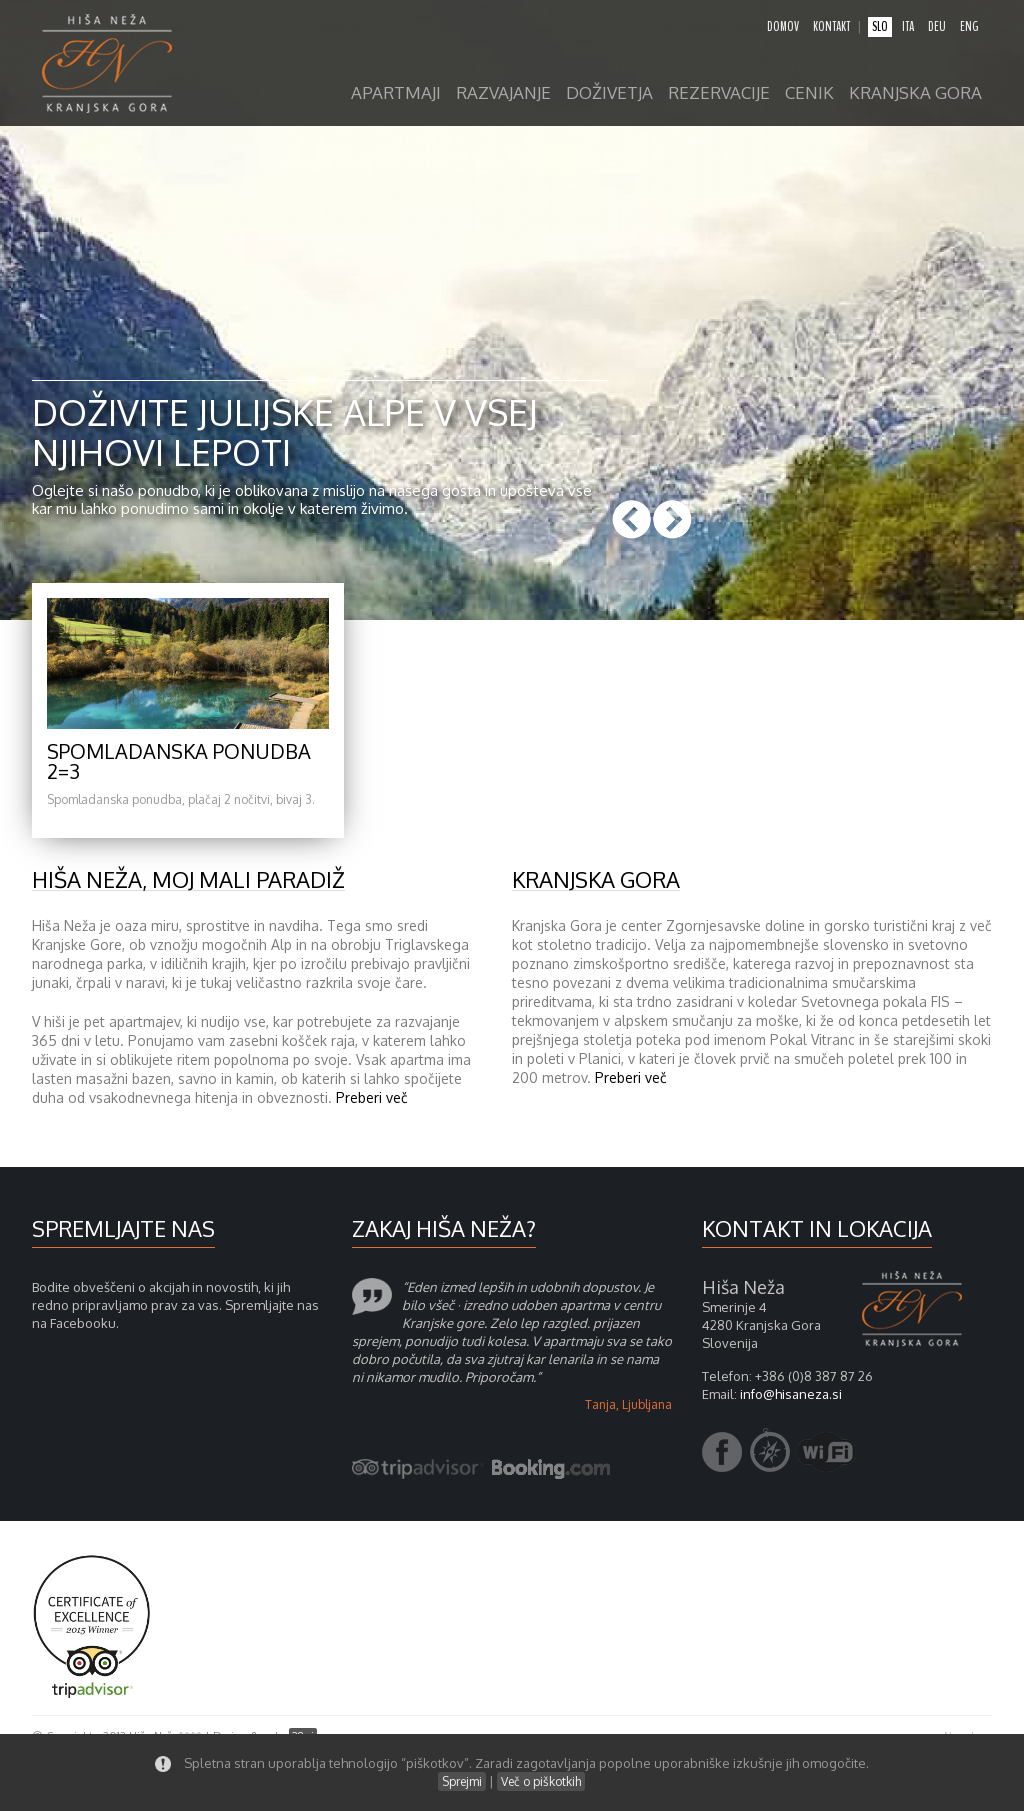 This screenshot has width=1024, height=1811. Describe the element at coordinates (783, 27) in the screenshot. I see `domov` at that location.